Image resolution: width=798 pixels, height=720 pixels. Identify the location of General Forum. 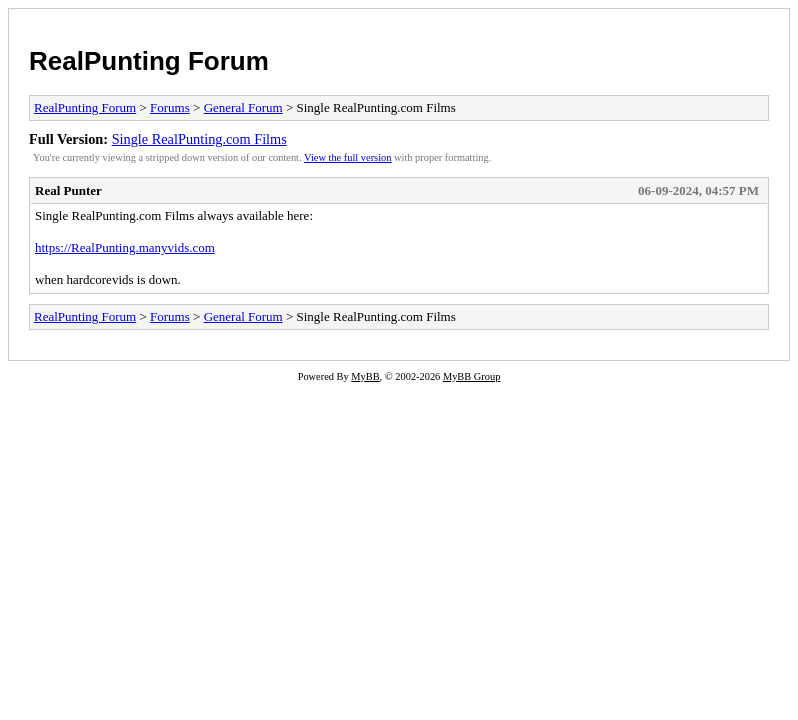
(243, 107).